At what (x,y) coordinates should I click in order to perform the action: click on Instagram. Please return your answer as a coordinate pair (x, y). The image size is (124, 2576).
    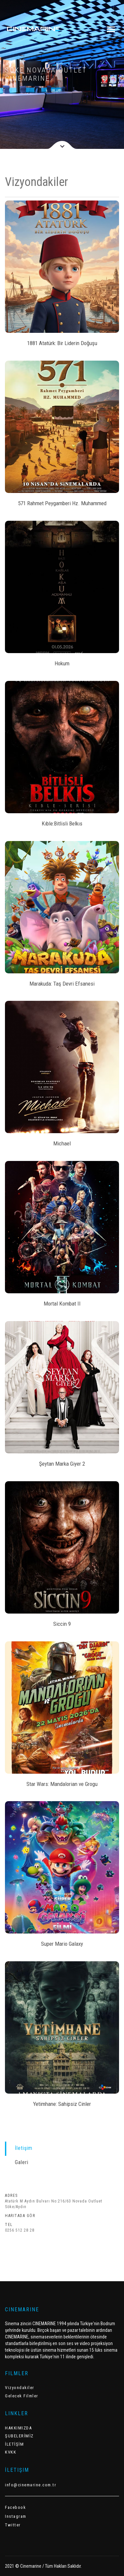
    Looking at the image, I should click on (15, 2516).